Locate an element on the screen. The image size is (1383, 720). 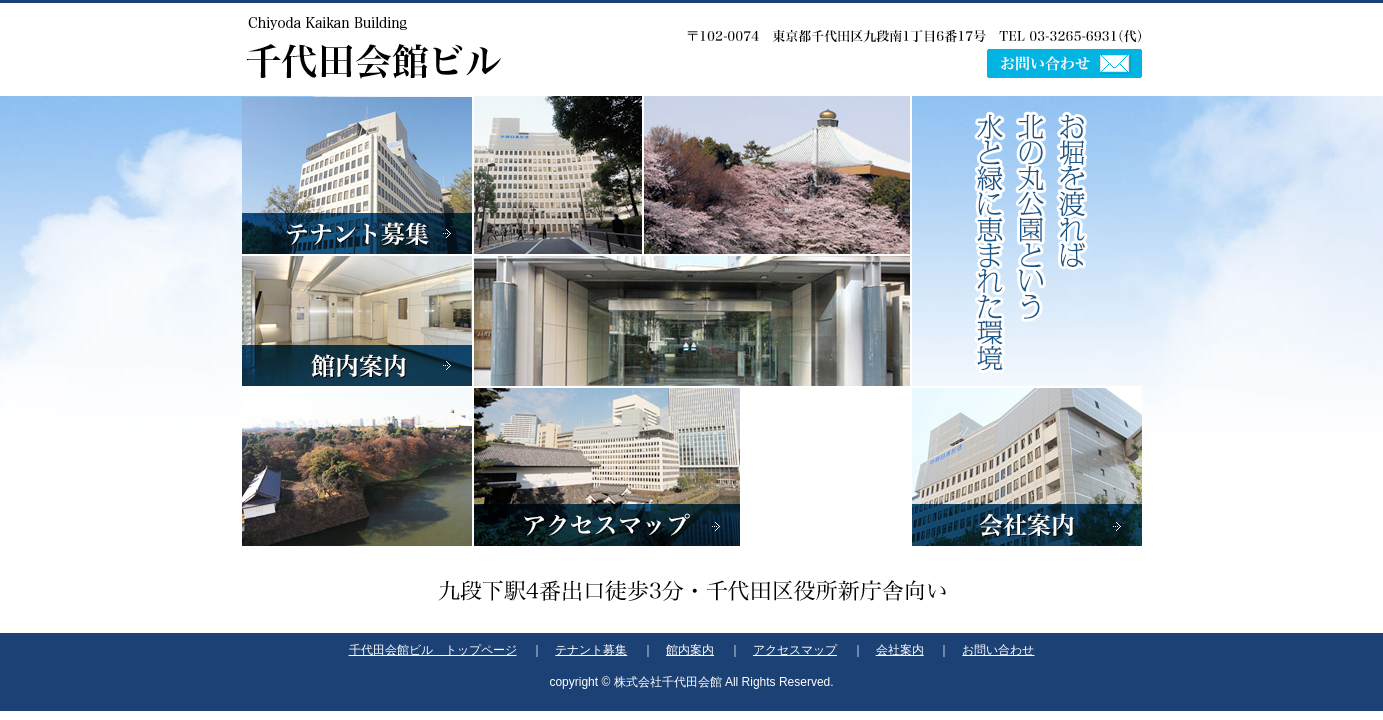
会社案内 is located at coordinates (1027, 467).